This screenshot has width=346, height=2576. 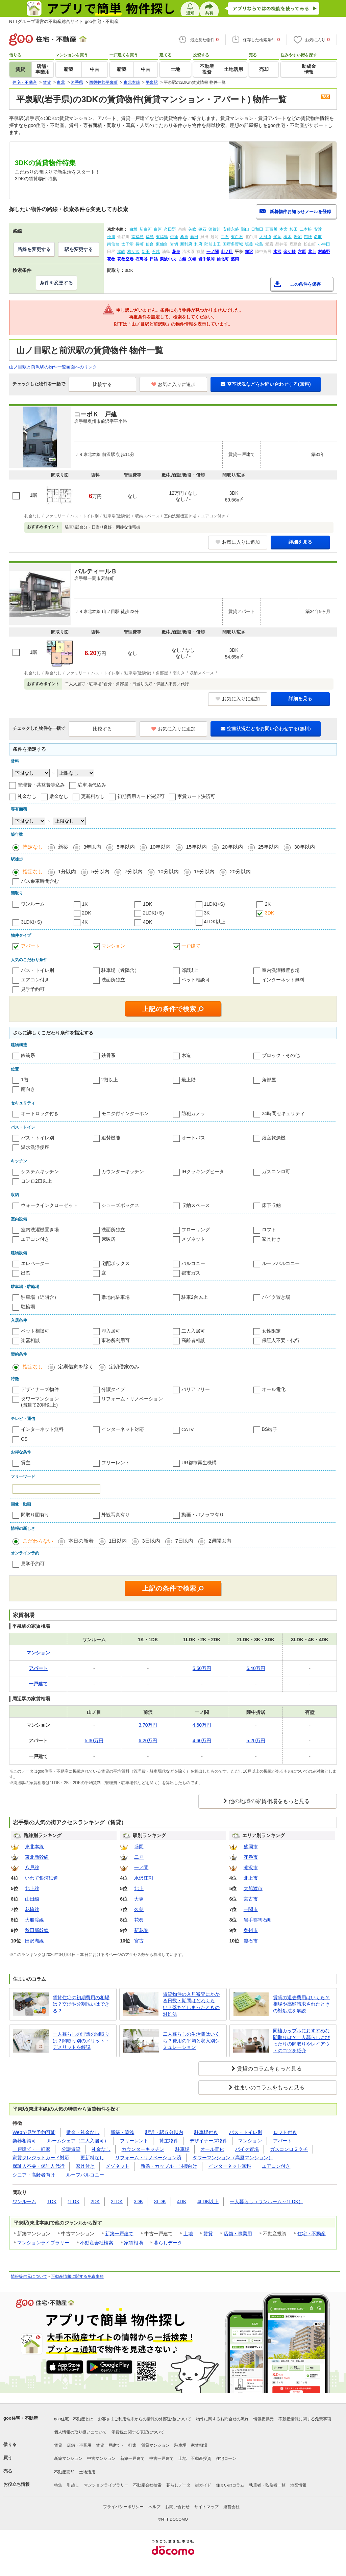 What do you see at coordinates (120, 970) in the screenshot?
I see `駐車場（近隣含）` at bounding box center [120, 970].